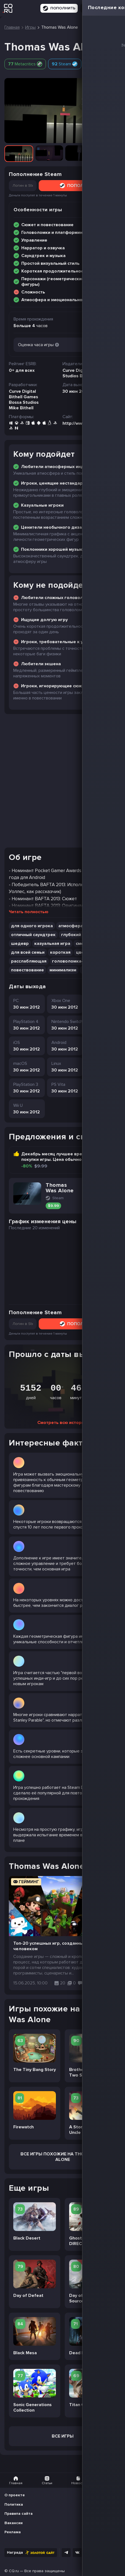  Describe the element at coordinates (28, 961) in the screenshot. I see `расслабляющая` at that location.